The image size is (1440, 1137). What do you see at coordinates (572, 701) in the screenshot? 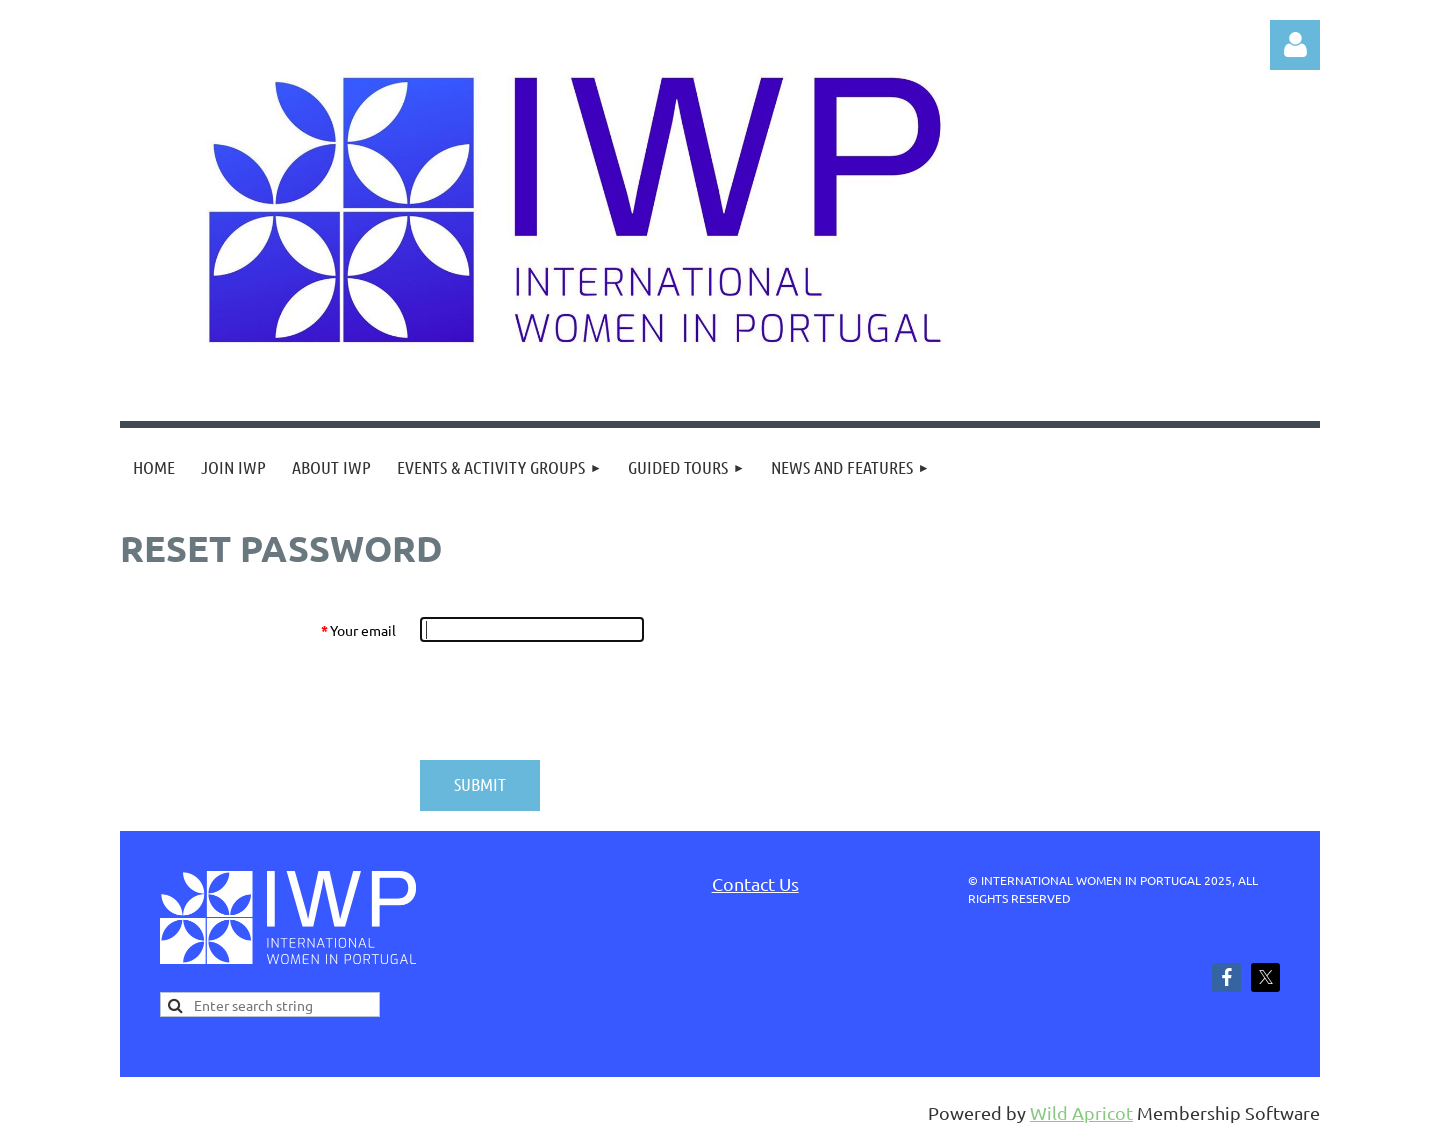
I see `[presentation]` at bounding box center [572, 701].